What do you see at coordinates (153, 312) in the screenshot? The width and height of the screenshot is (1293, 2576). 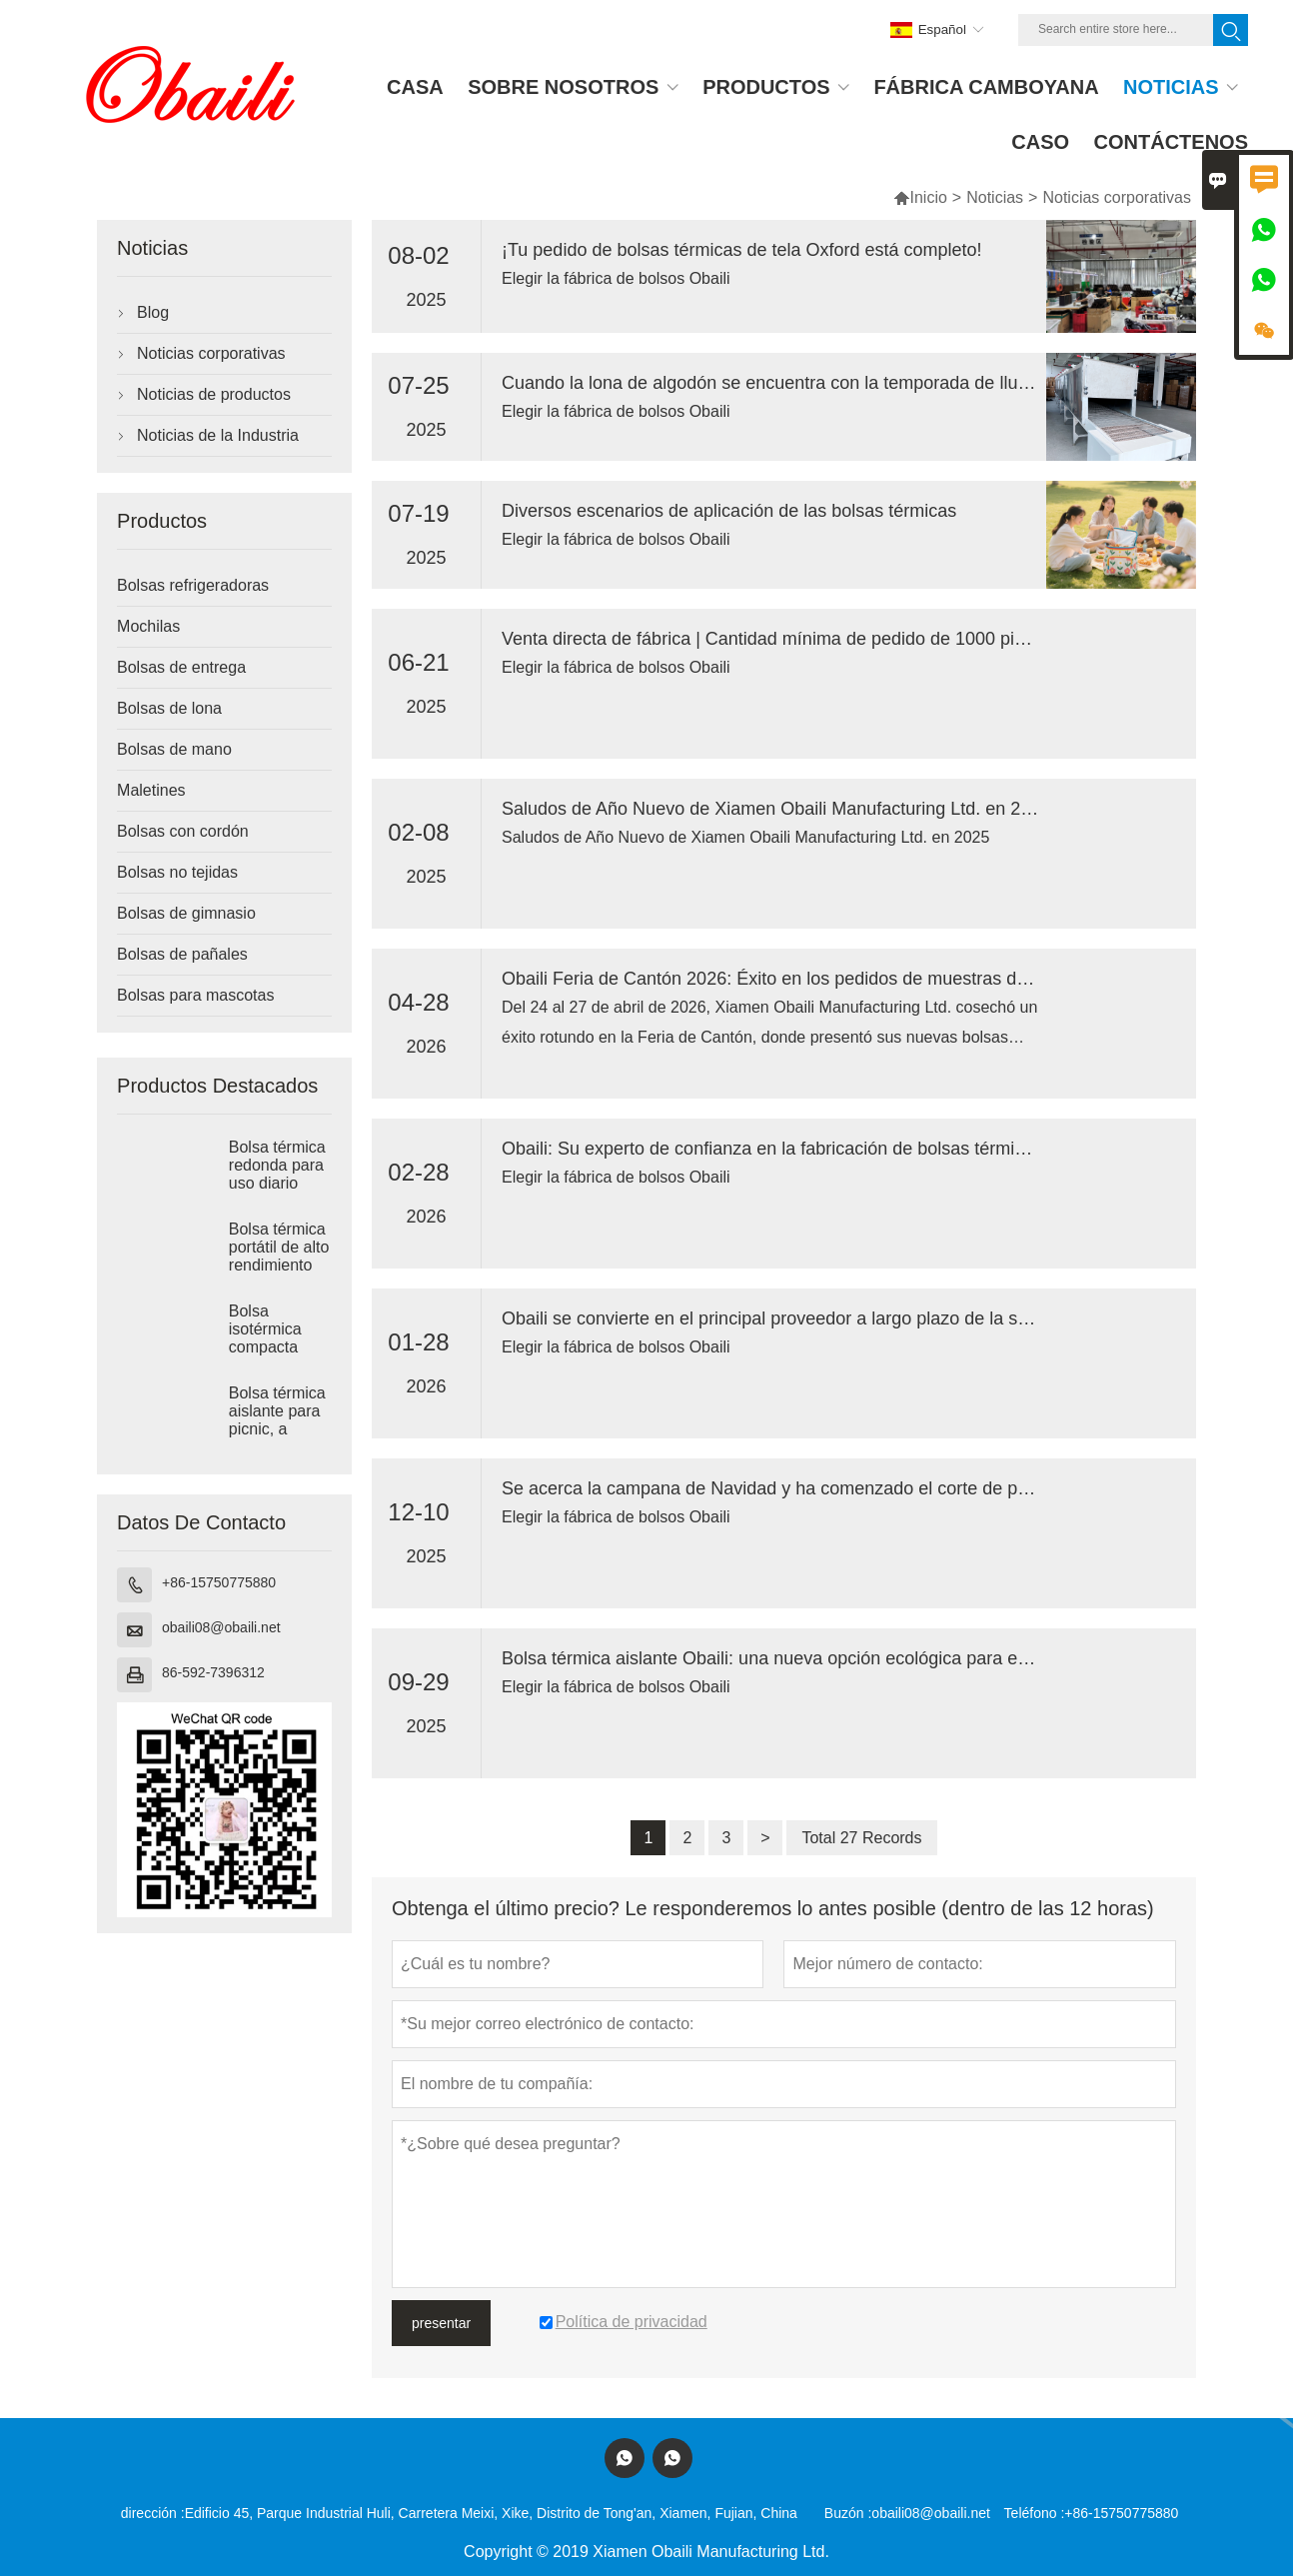 I see `Blog` at bounding box center [153, 312].